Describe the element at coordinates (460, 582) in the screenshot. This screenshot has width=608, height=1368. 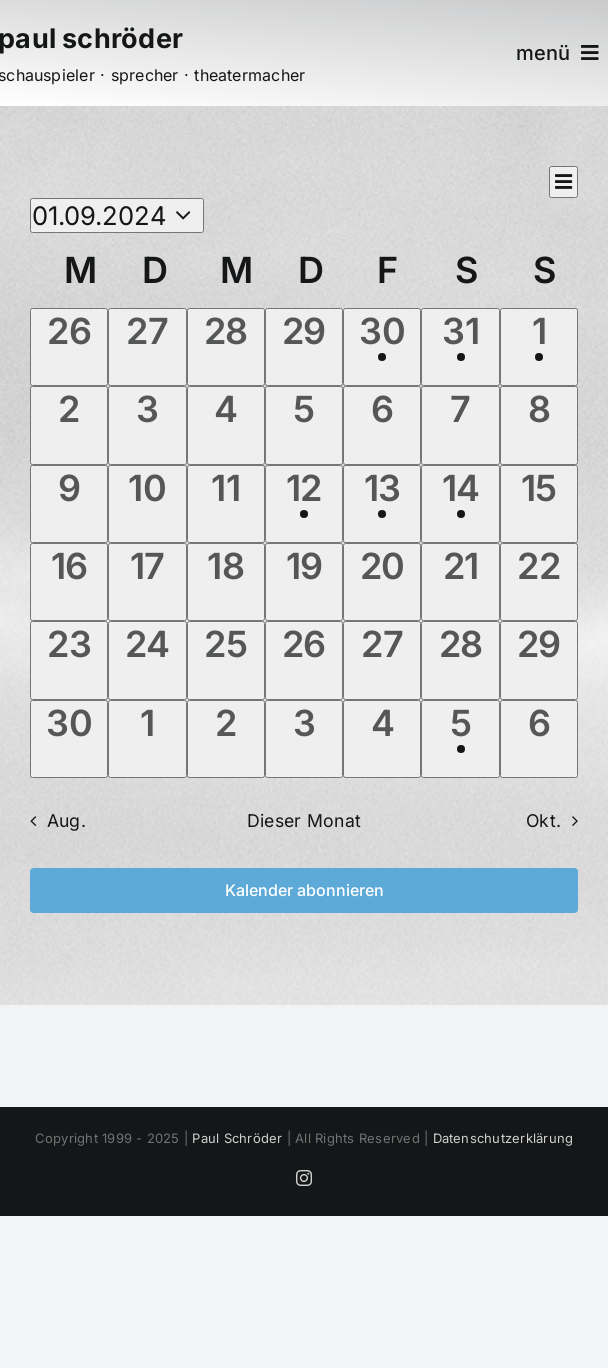
I see `[September 21, 0 Veranstaltungen]` at that location.